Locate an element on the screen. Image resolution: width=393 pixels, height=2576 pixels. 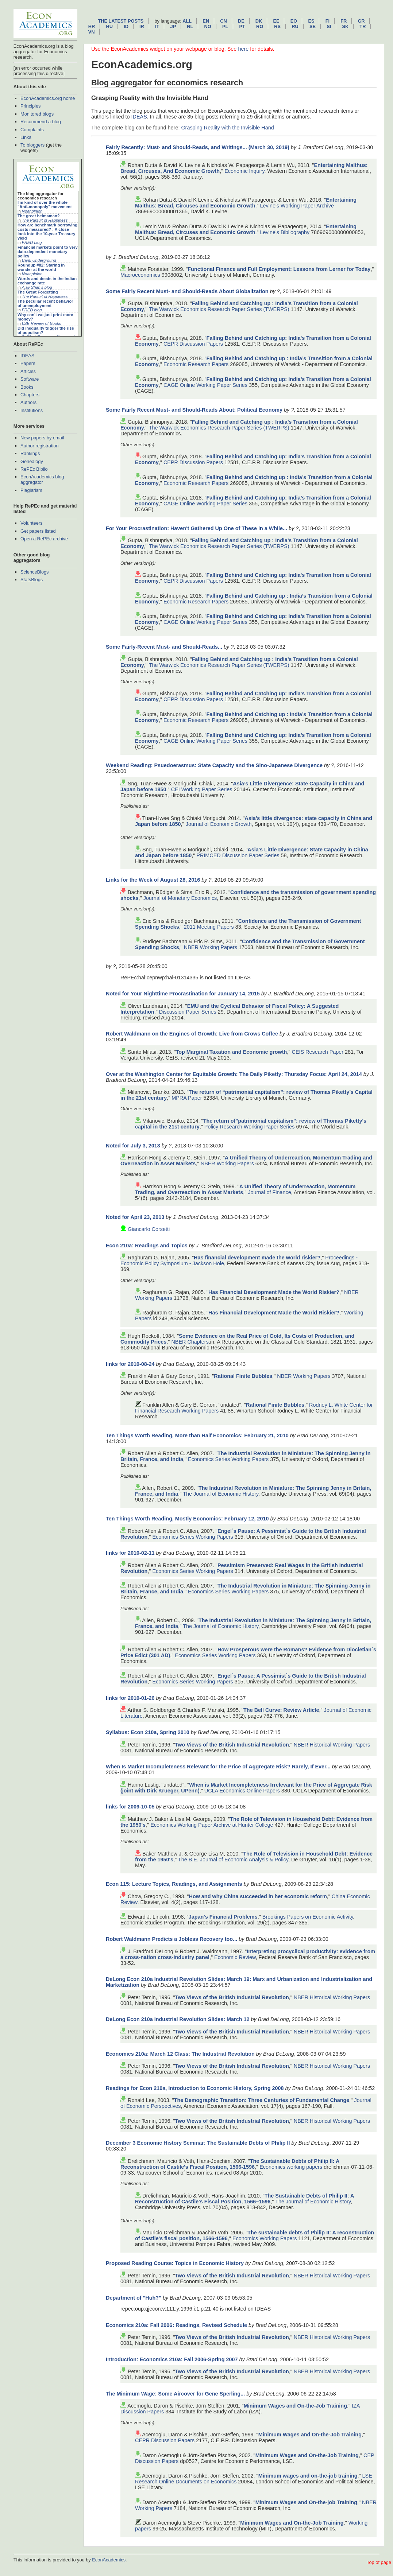
it is located at coordinates (157, 26).